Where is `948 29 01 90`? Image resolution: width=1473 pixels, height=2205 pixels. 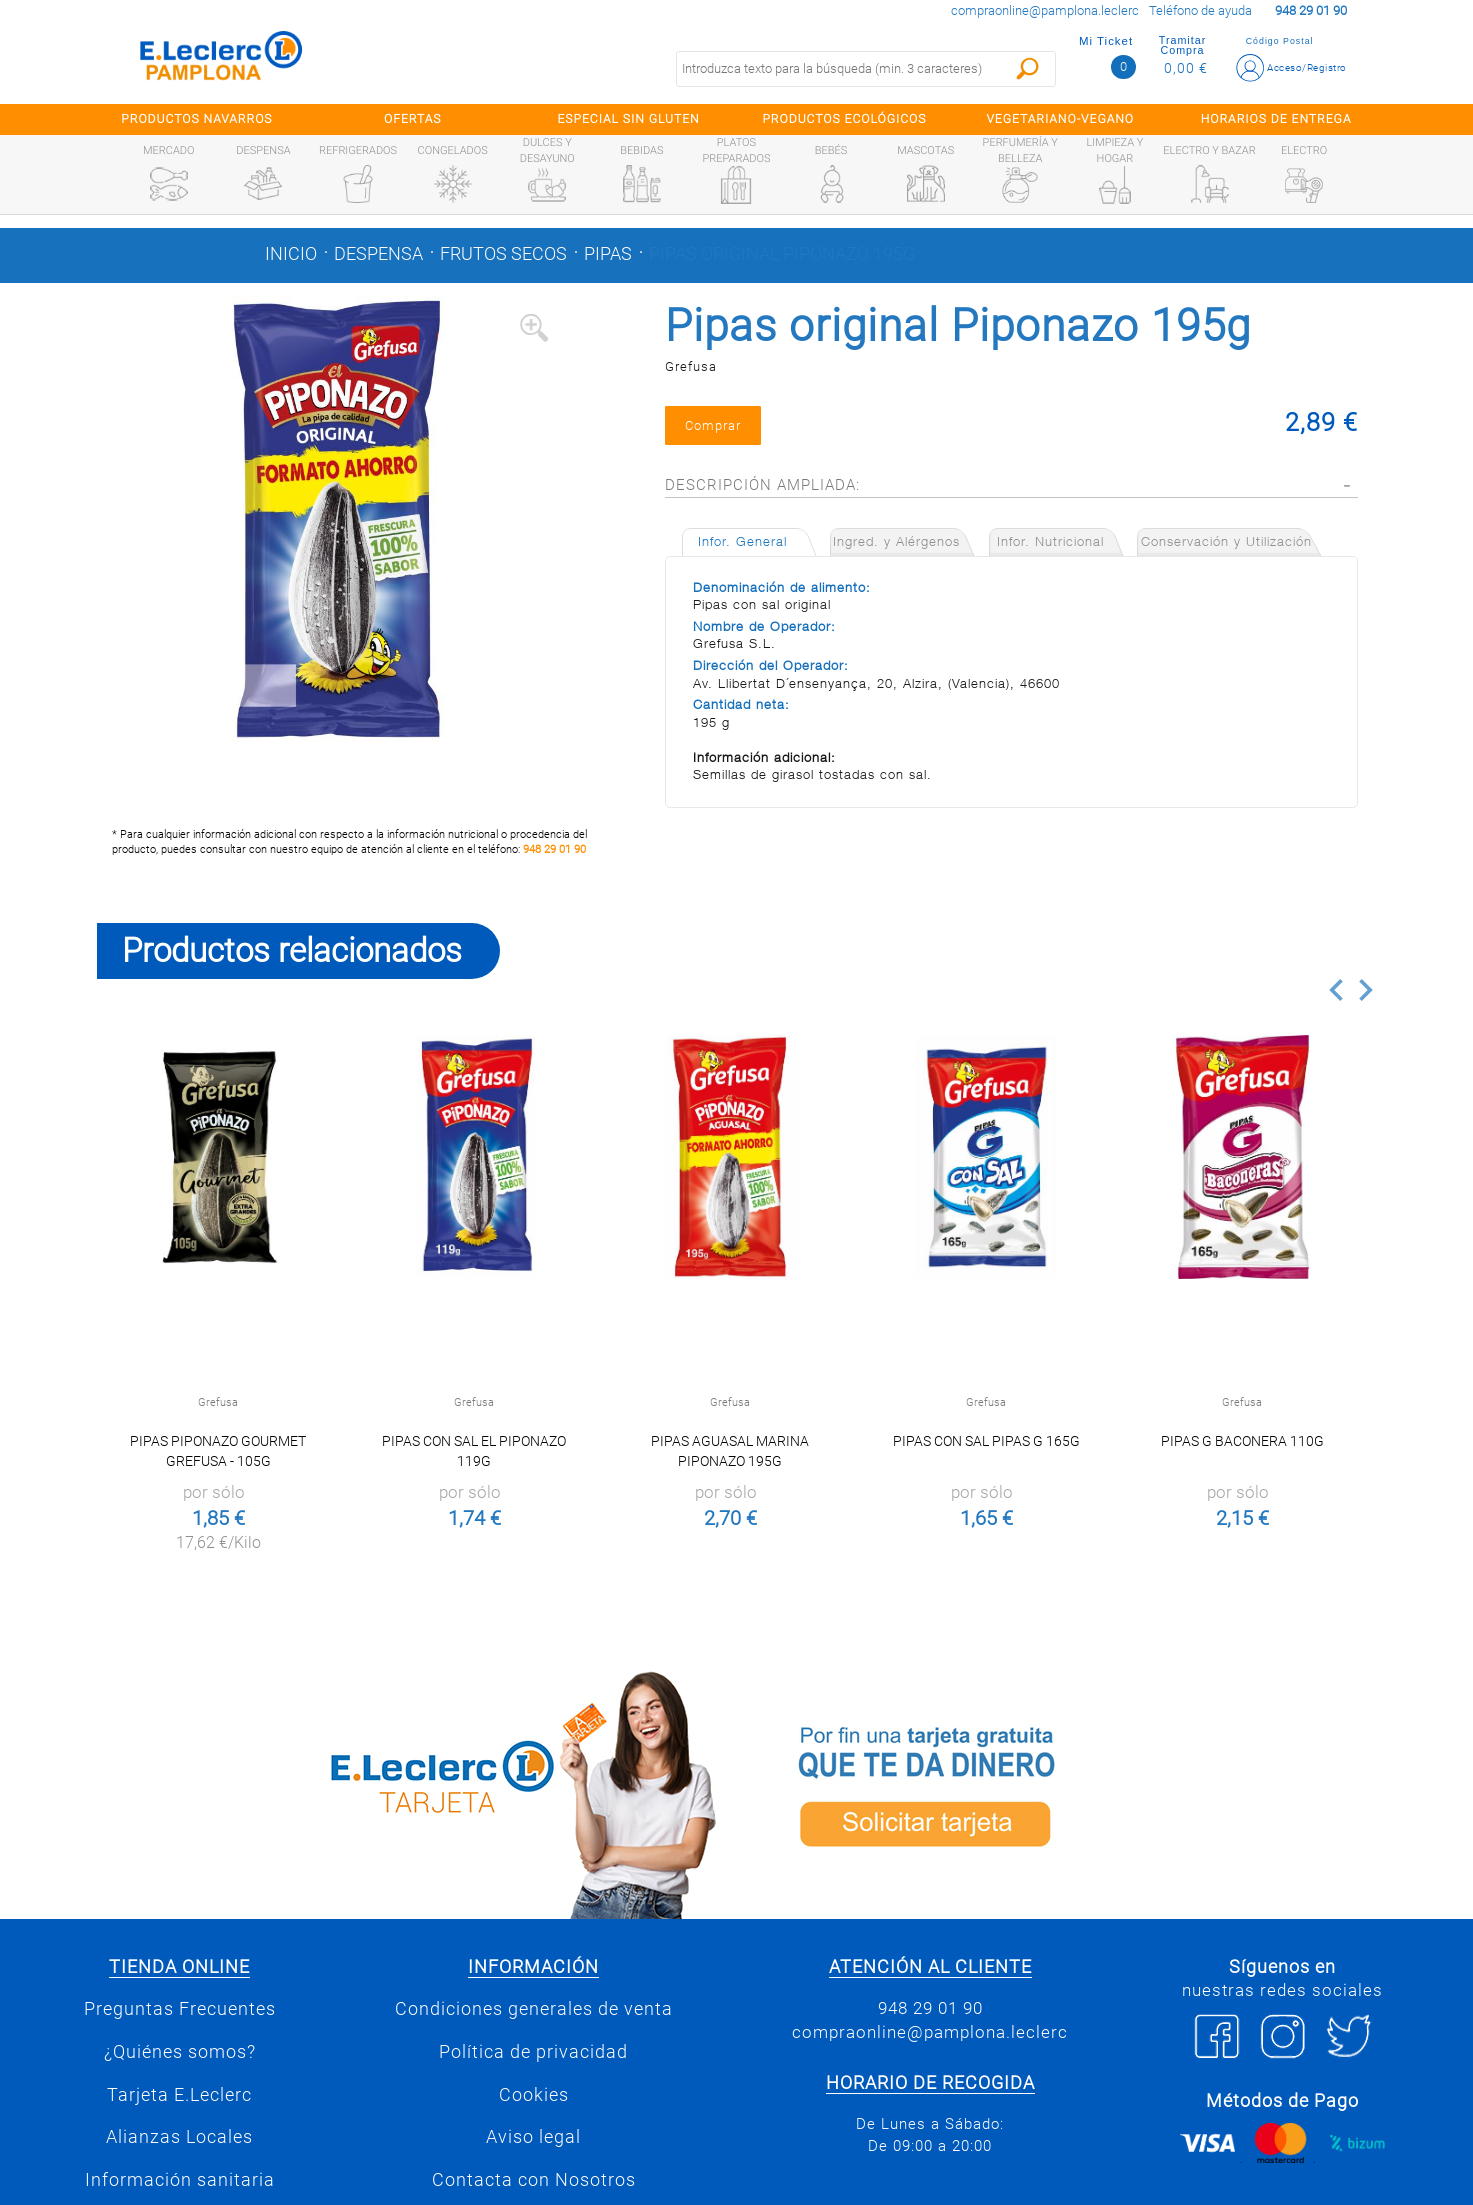 948 29 01 90 is located at coordinates (554, 849).